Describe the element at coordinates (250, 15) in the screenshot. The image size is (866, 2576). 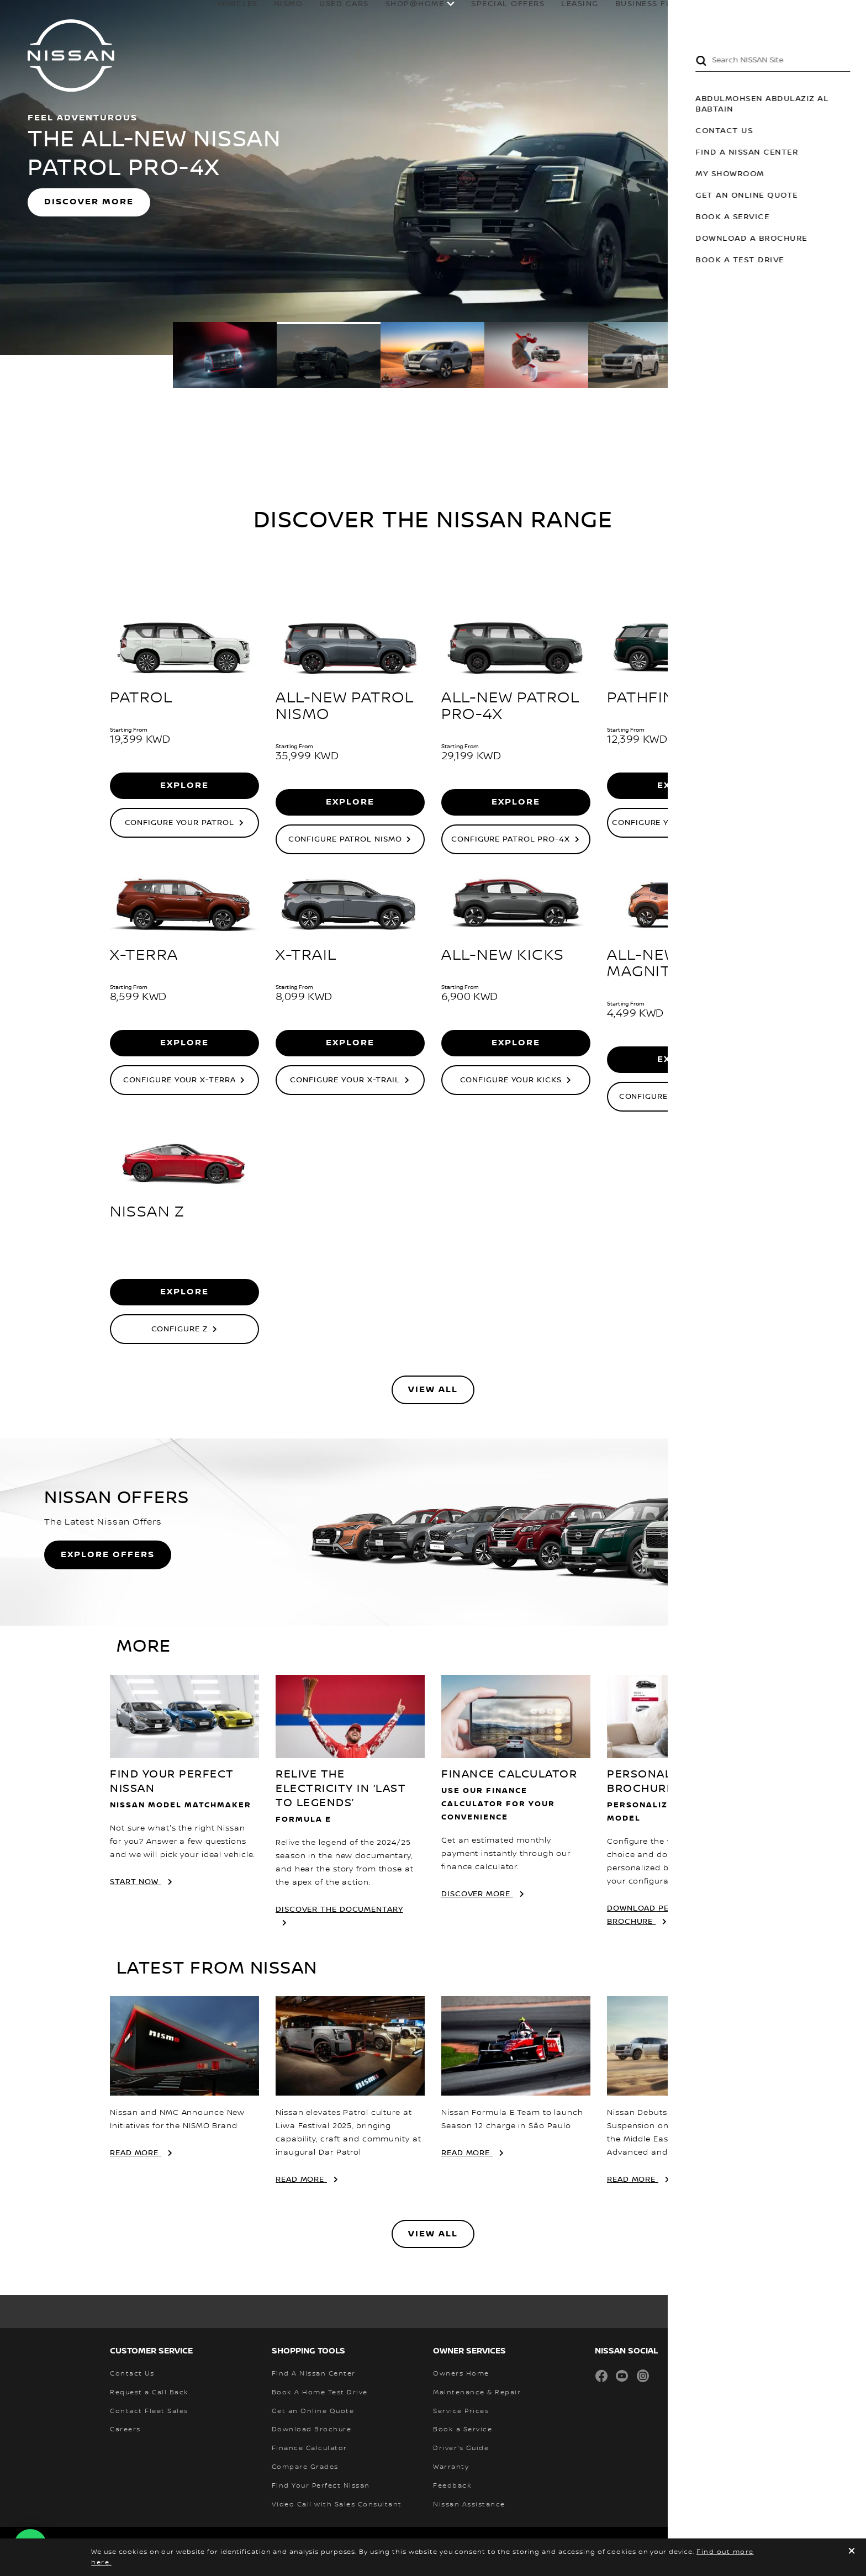
I see `NISMO` at that location.